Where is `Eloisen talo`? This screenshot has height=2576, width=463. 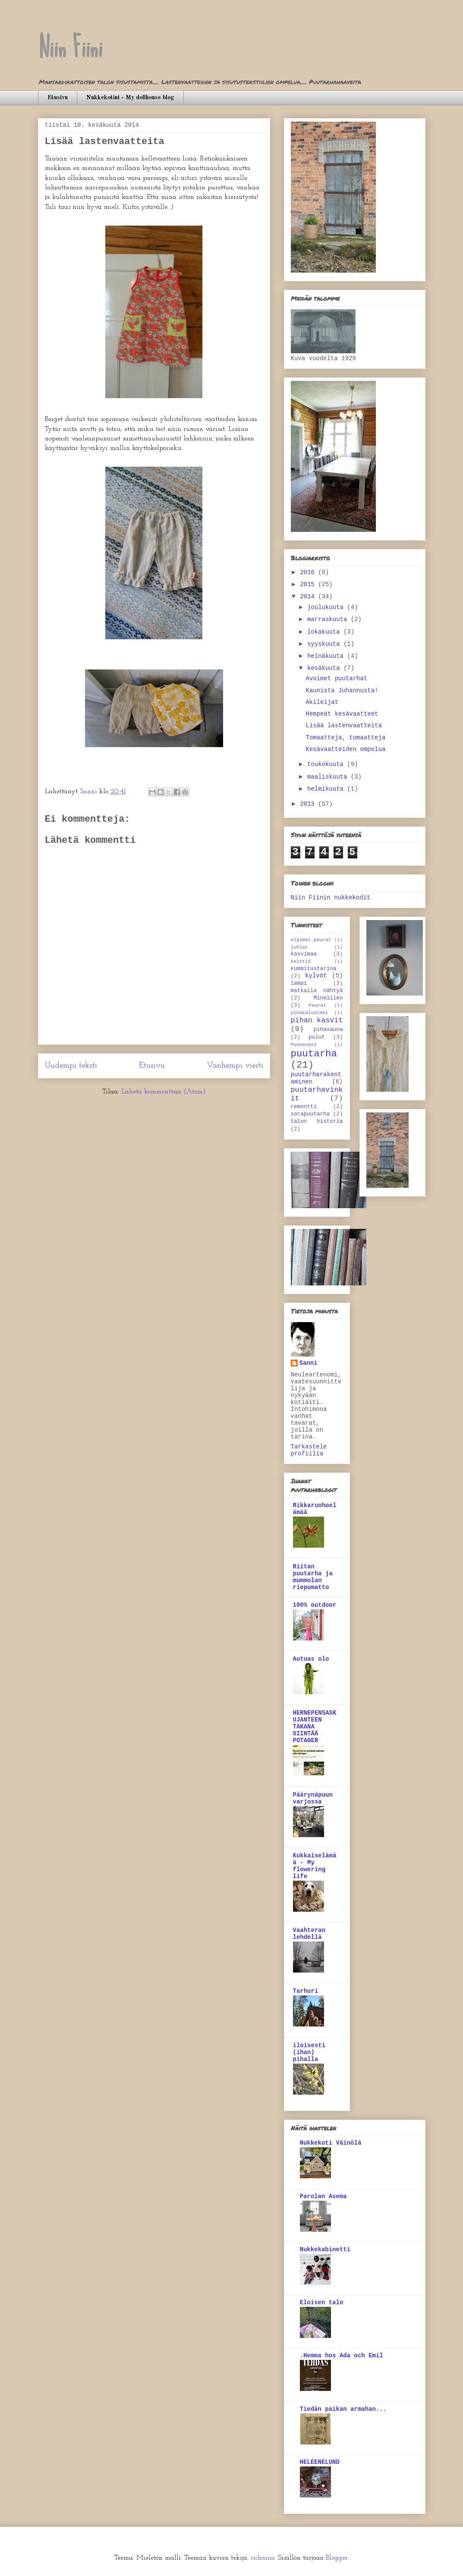 Eloisen talo is located at coordinates (321, 2302).